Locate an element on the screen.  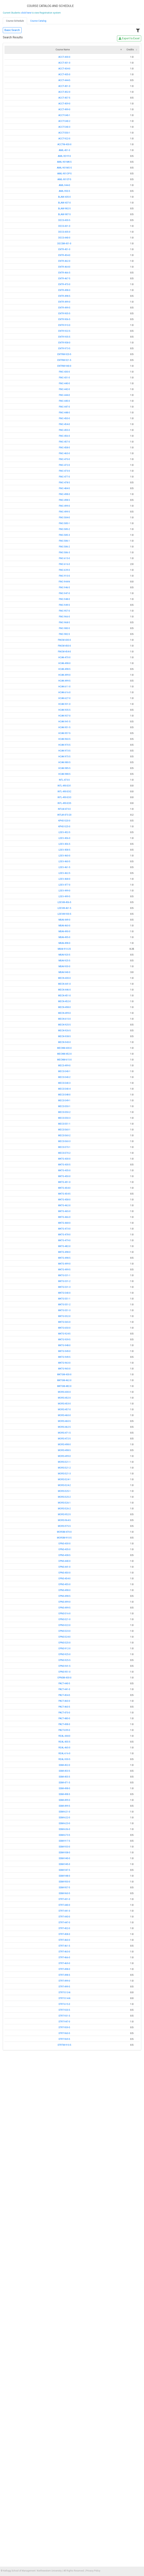
DECS-435-0 is located at coordinates (61, 277).